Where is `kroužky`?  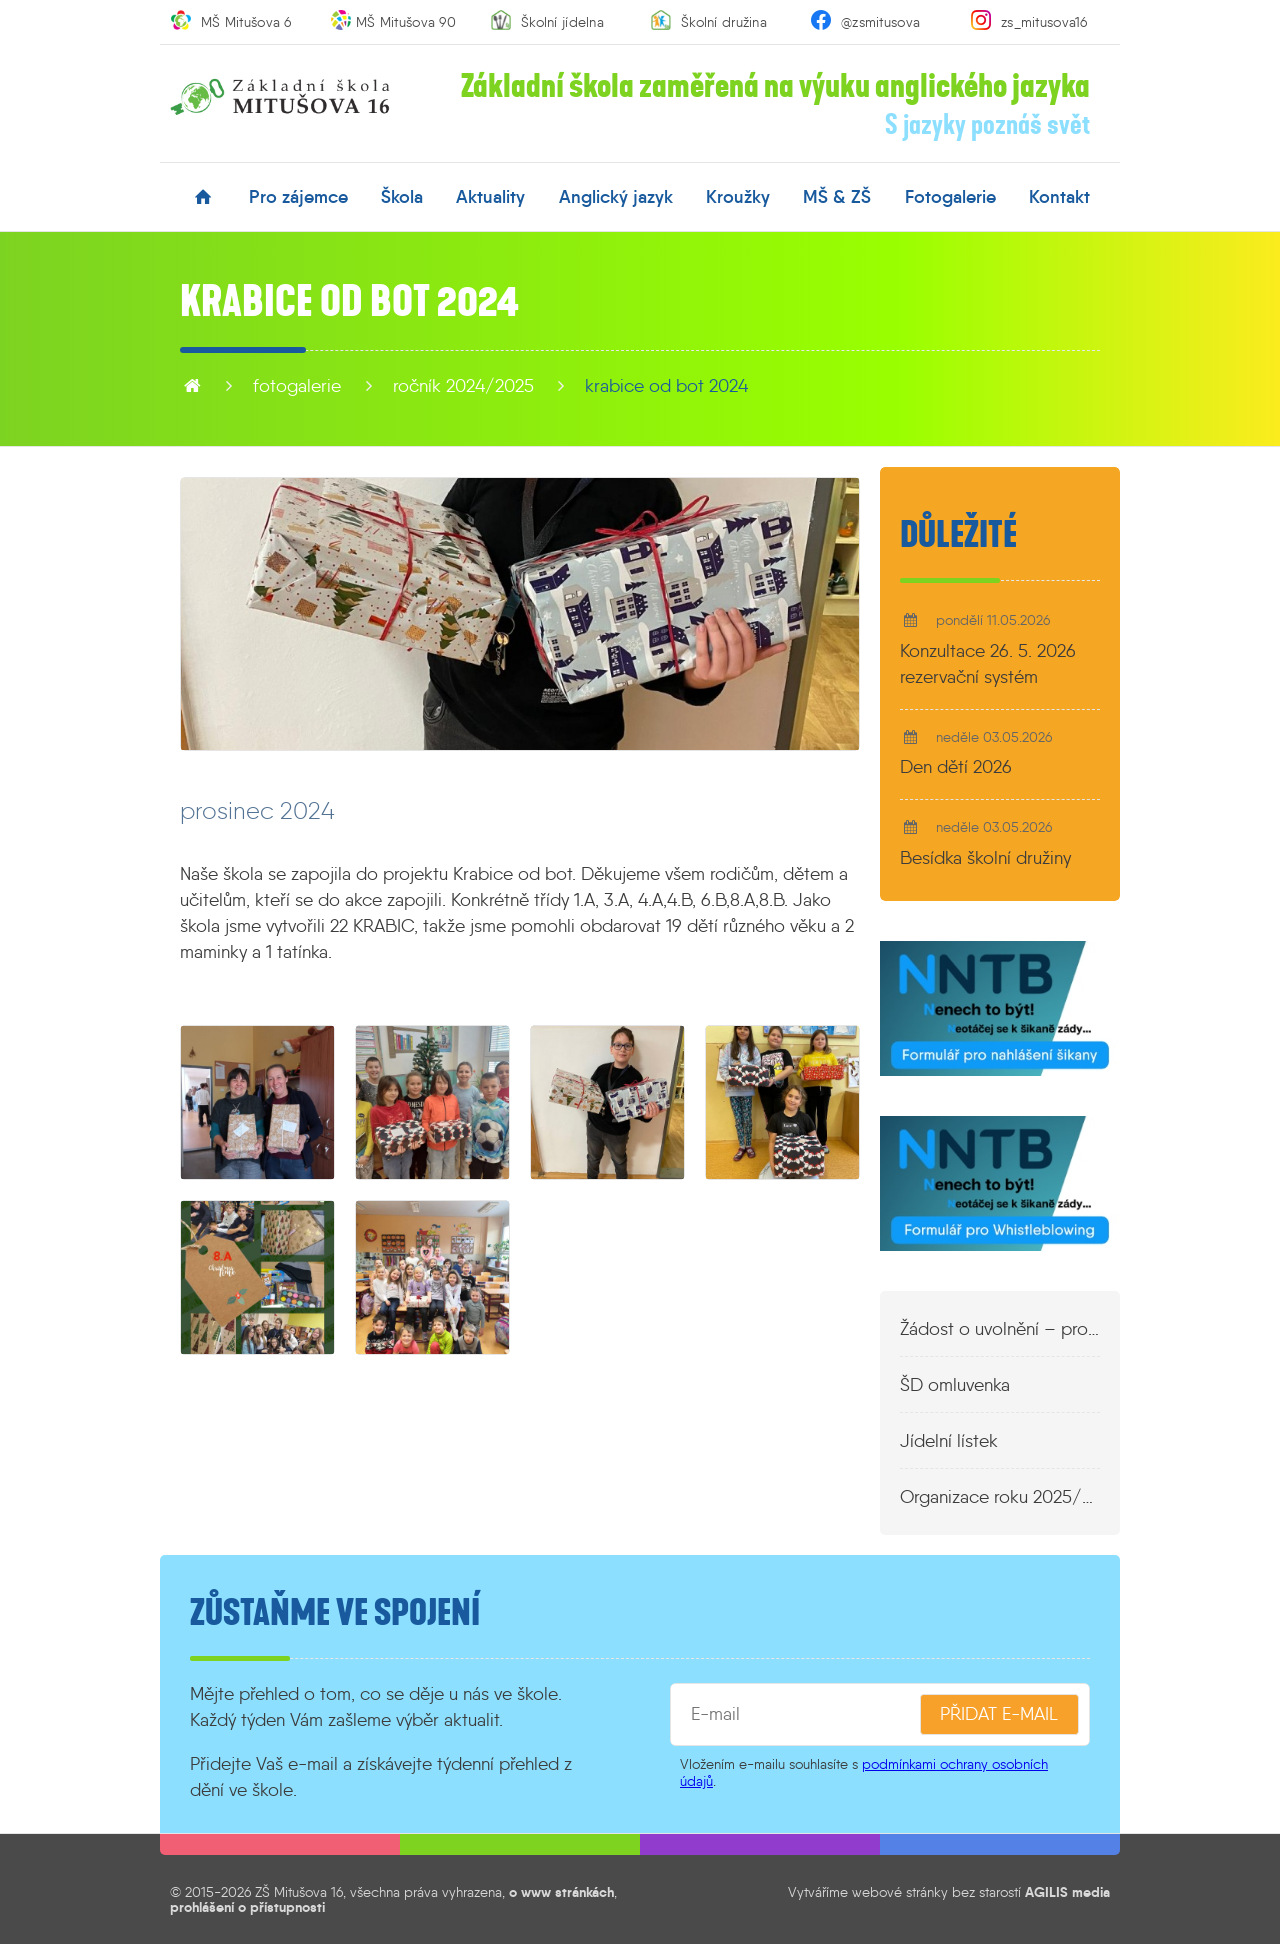 kroužky is located at coordinates (738, 197).